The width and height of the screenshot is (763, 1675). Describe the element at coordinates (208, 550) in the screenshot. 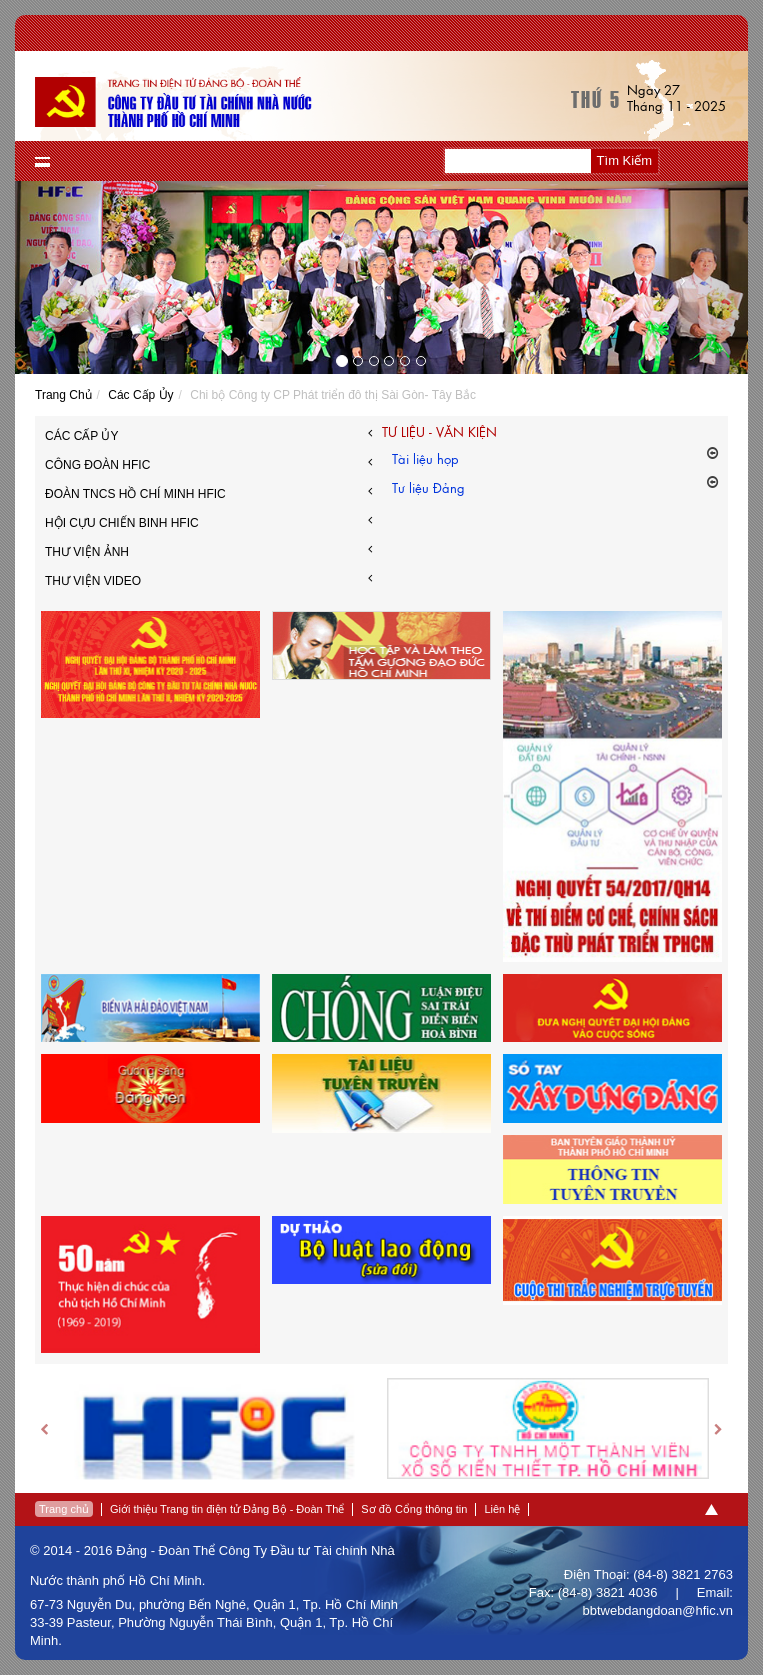

I see `Thư viện ảnh` at that location.